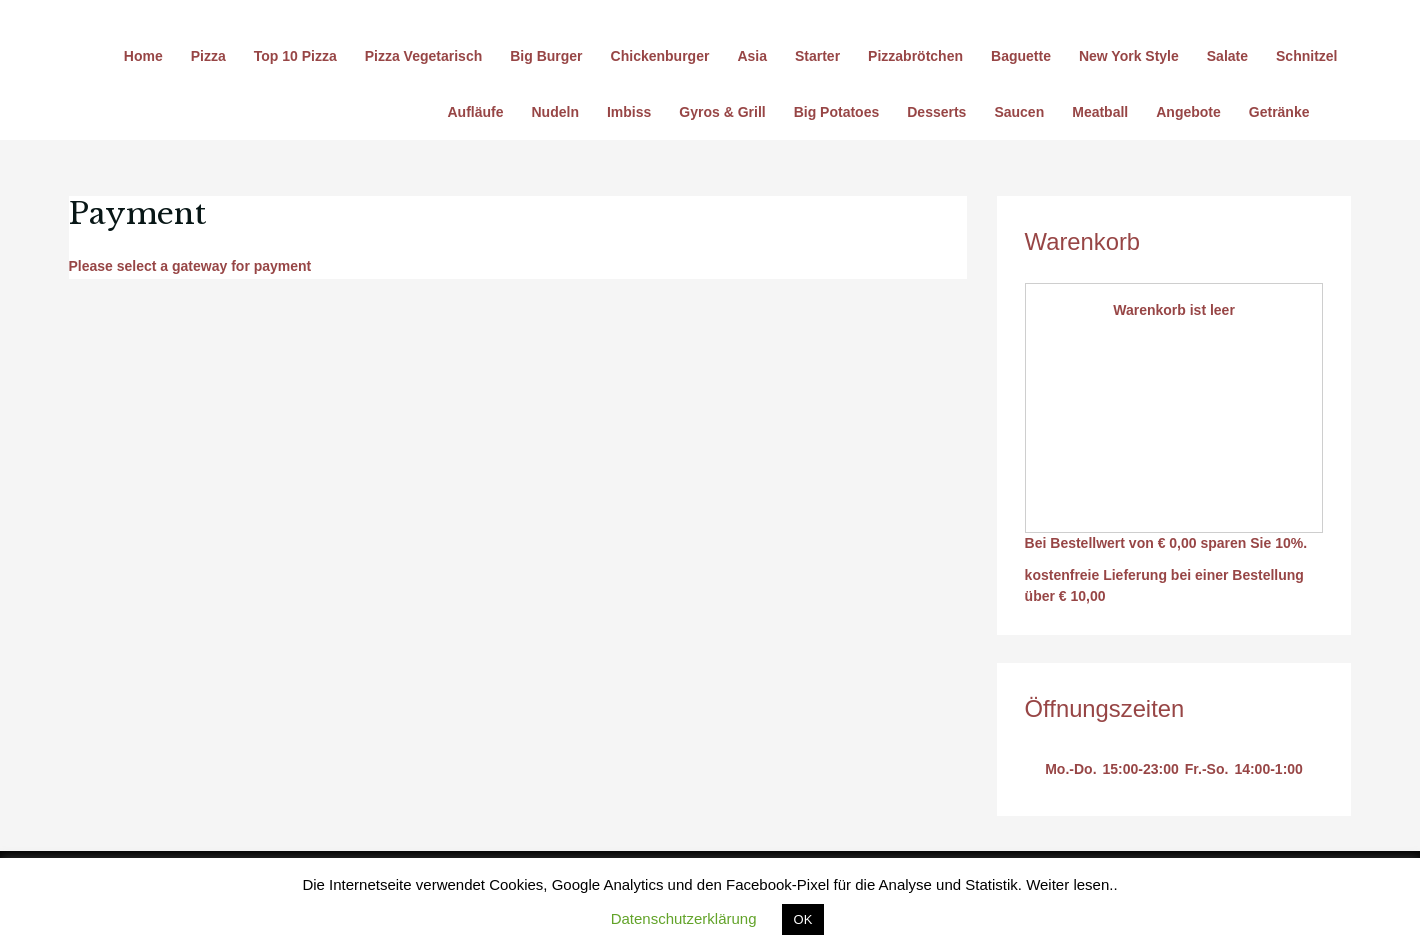 Image resolution: width=1420 pixels, height=952 pixels. I want to click on Salate, so click(1227, 56).